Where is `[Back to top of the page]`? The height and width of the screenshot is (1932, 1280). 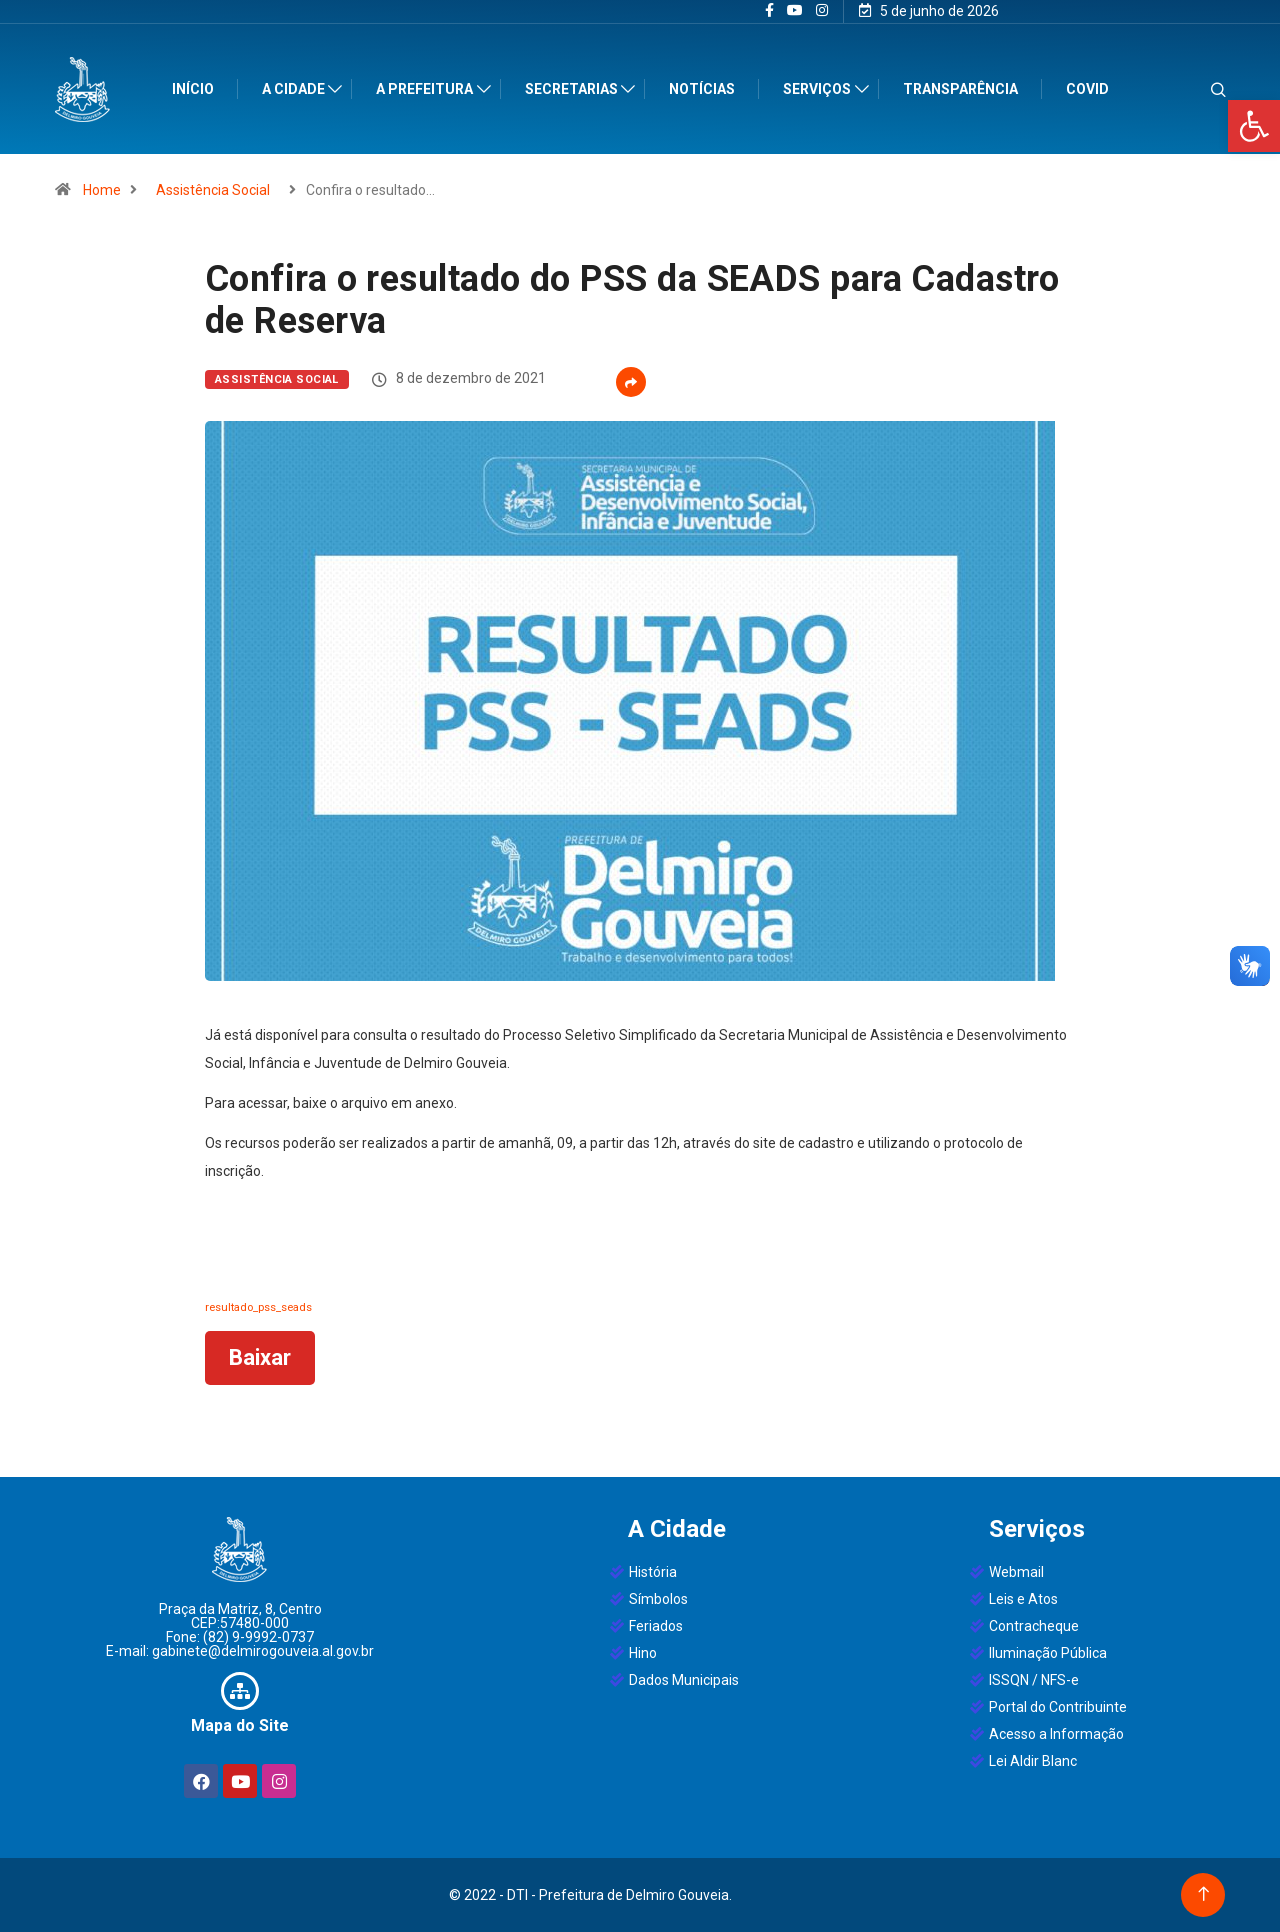 [Back to top of the page] is located at coordinates (1203, 1894).